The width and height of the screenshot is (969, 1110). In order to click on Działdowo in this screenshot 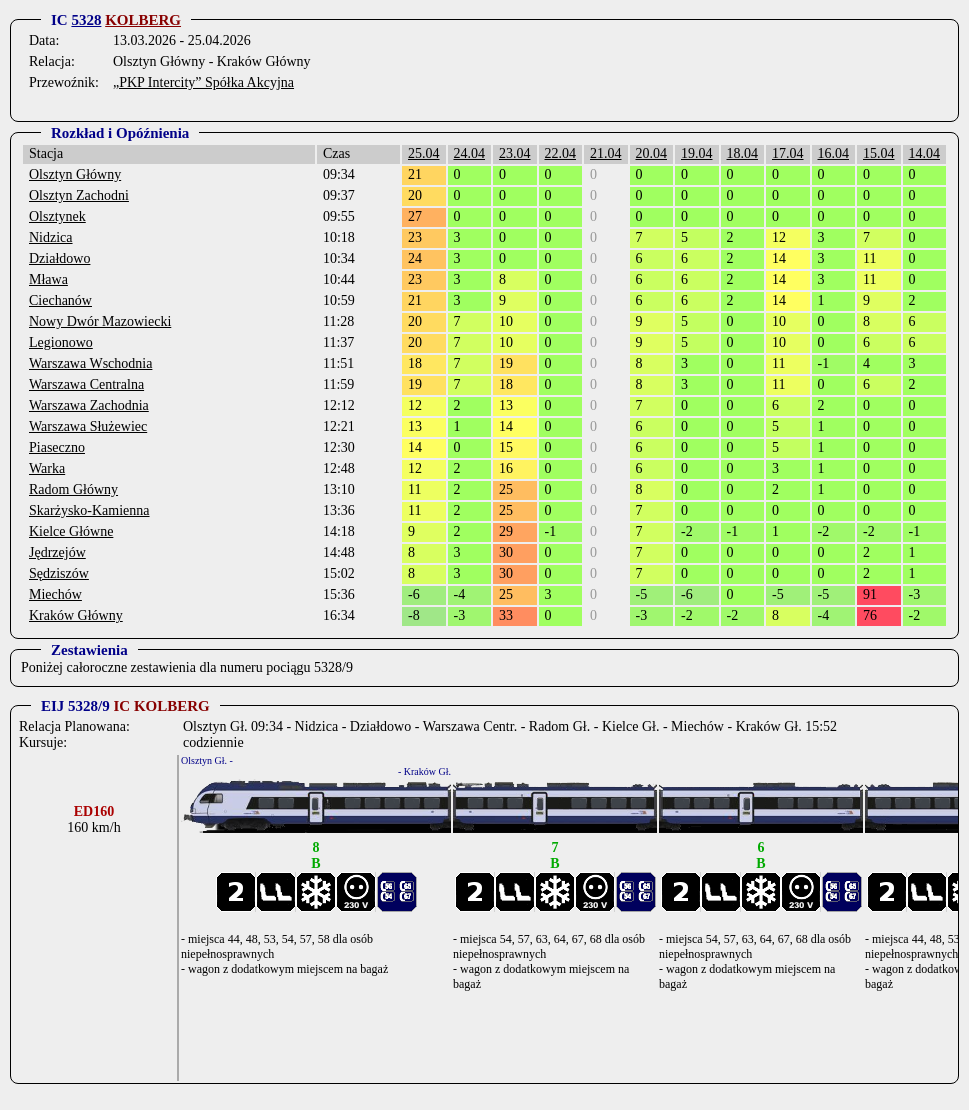, I will do `click(59, 258)`.